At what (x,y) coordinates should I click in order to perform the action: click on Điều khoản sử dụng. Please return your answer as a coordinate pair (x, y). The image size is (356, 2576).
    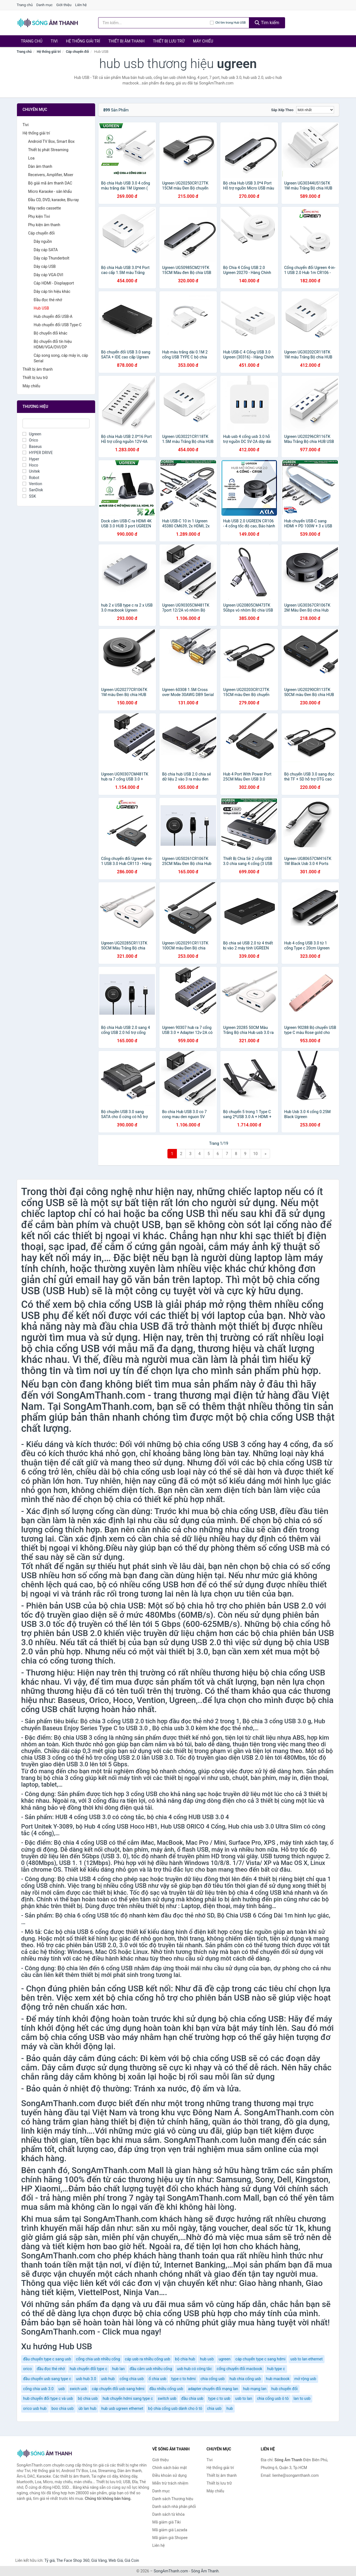
    Looking at the image, I should click on (169, 2475).